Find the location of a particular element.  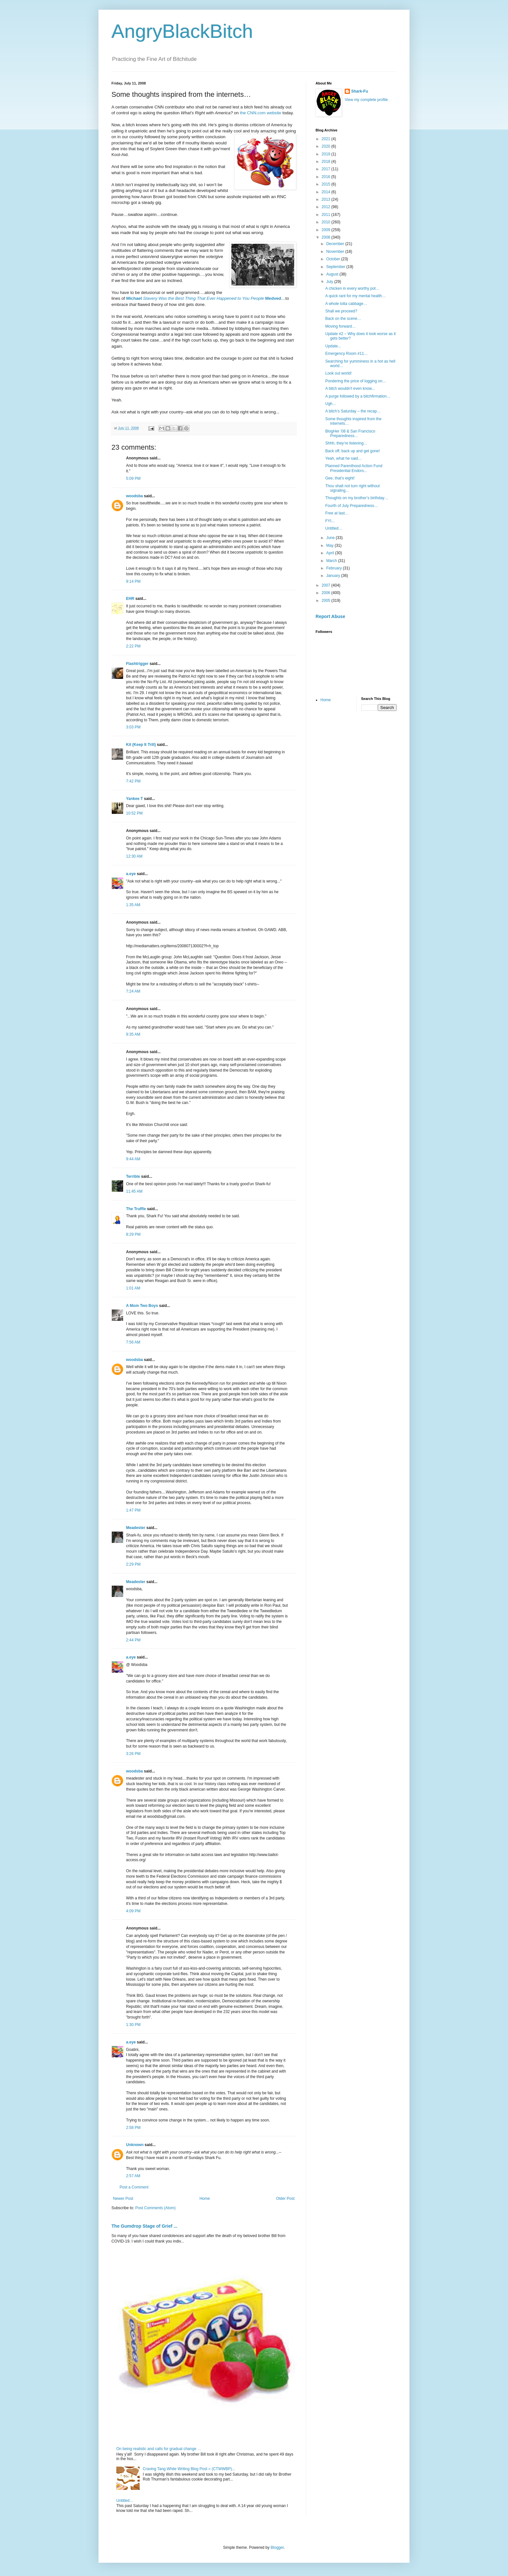

2:58 PM is located at coordinates (133, 2127).